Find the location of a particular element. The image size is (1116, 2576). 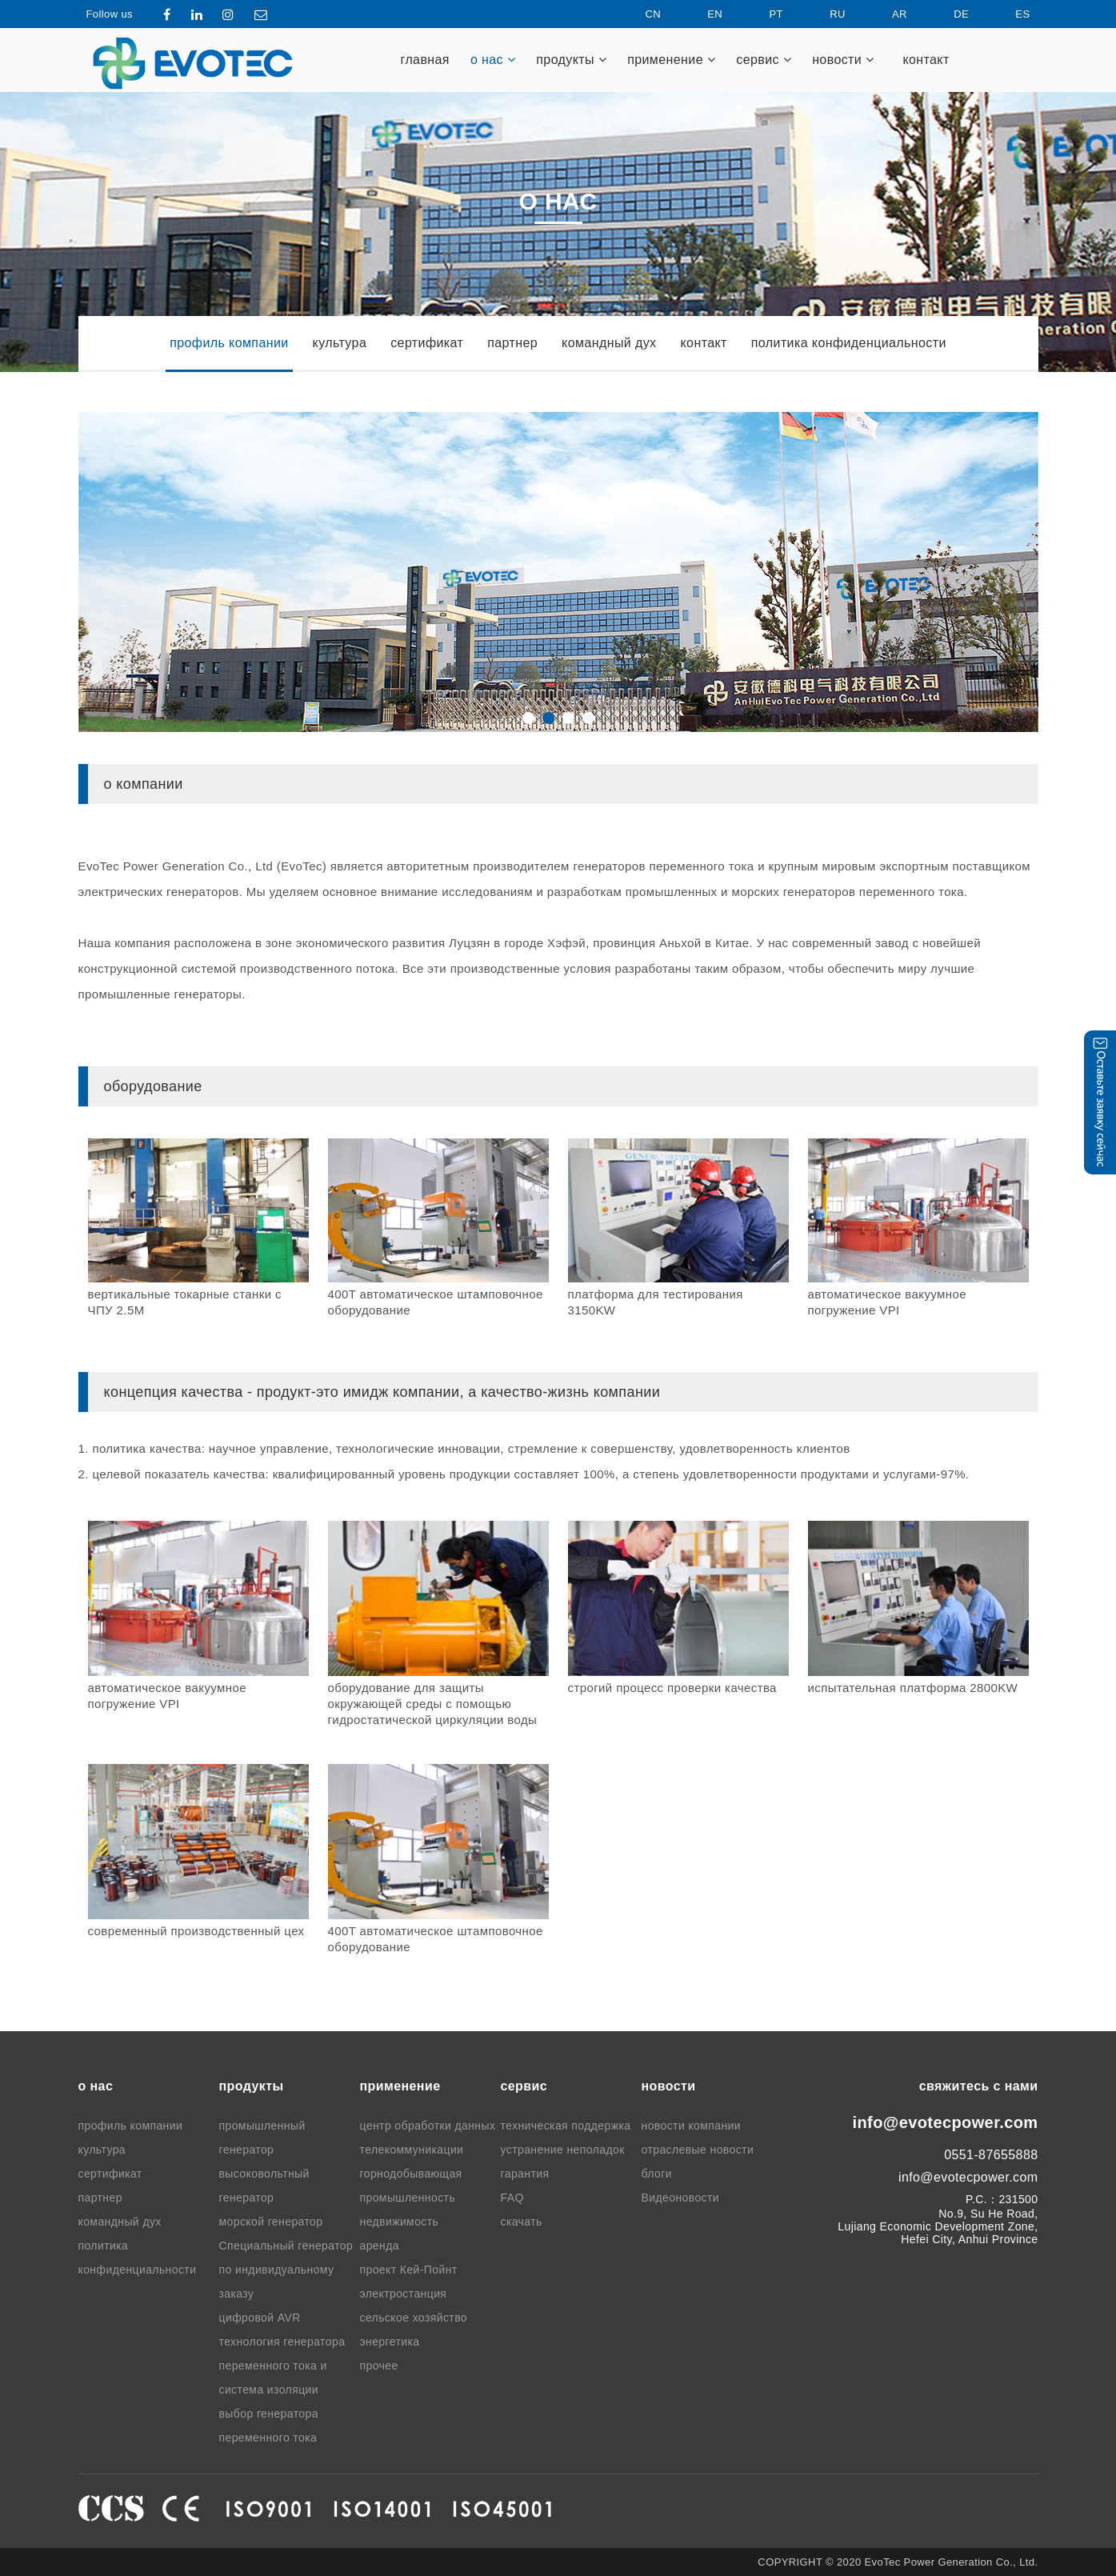

культура is located at coordinates (340, 343).